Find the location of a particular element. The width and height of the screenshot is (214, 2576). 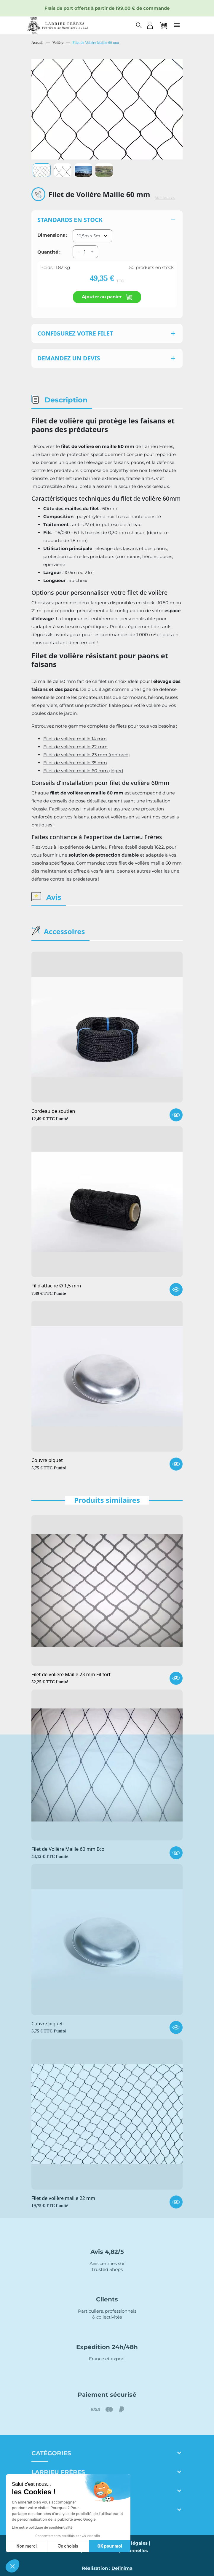

Filet de volière maille 35 mm is located at coordinates (75, 762).